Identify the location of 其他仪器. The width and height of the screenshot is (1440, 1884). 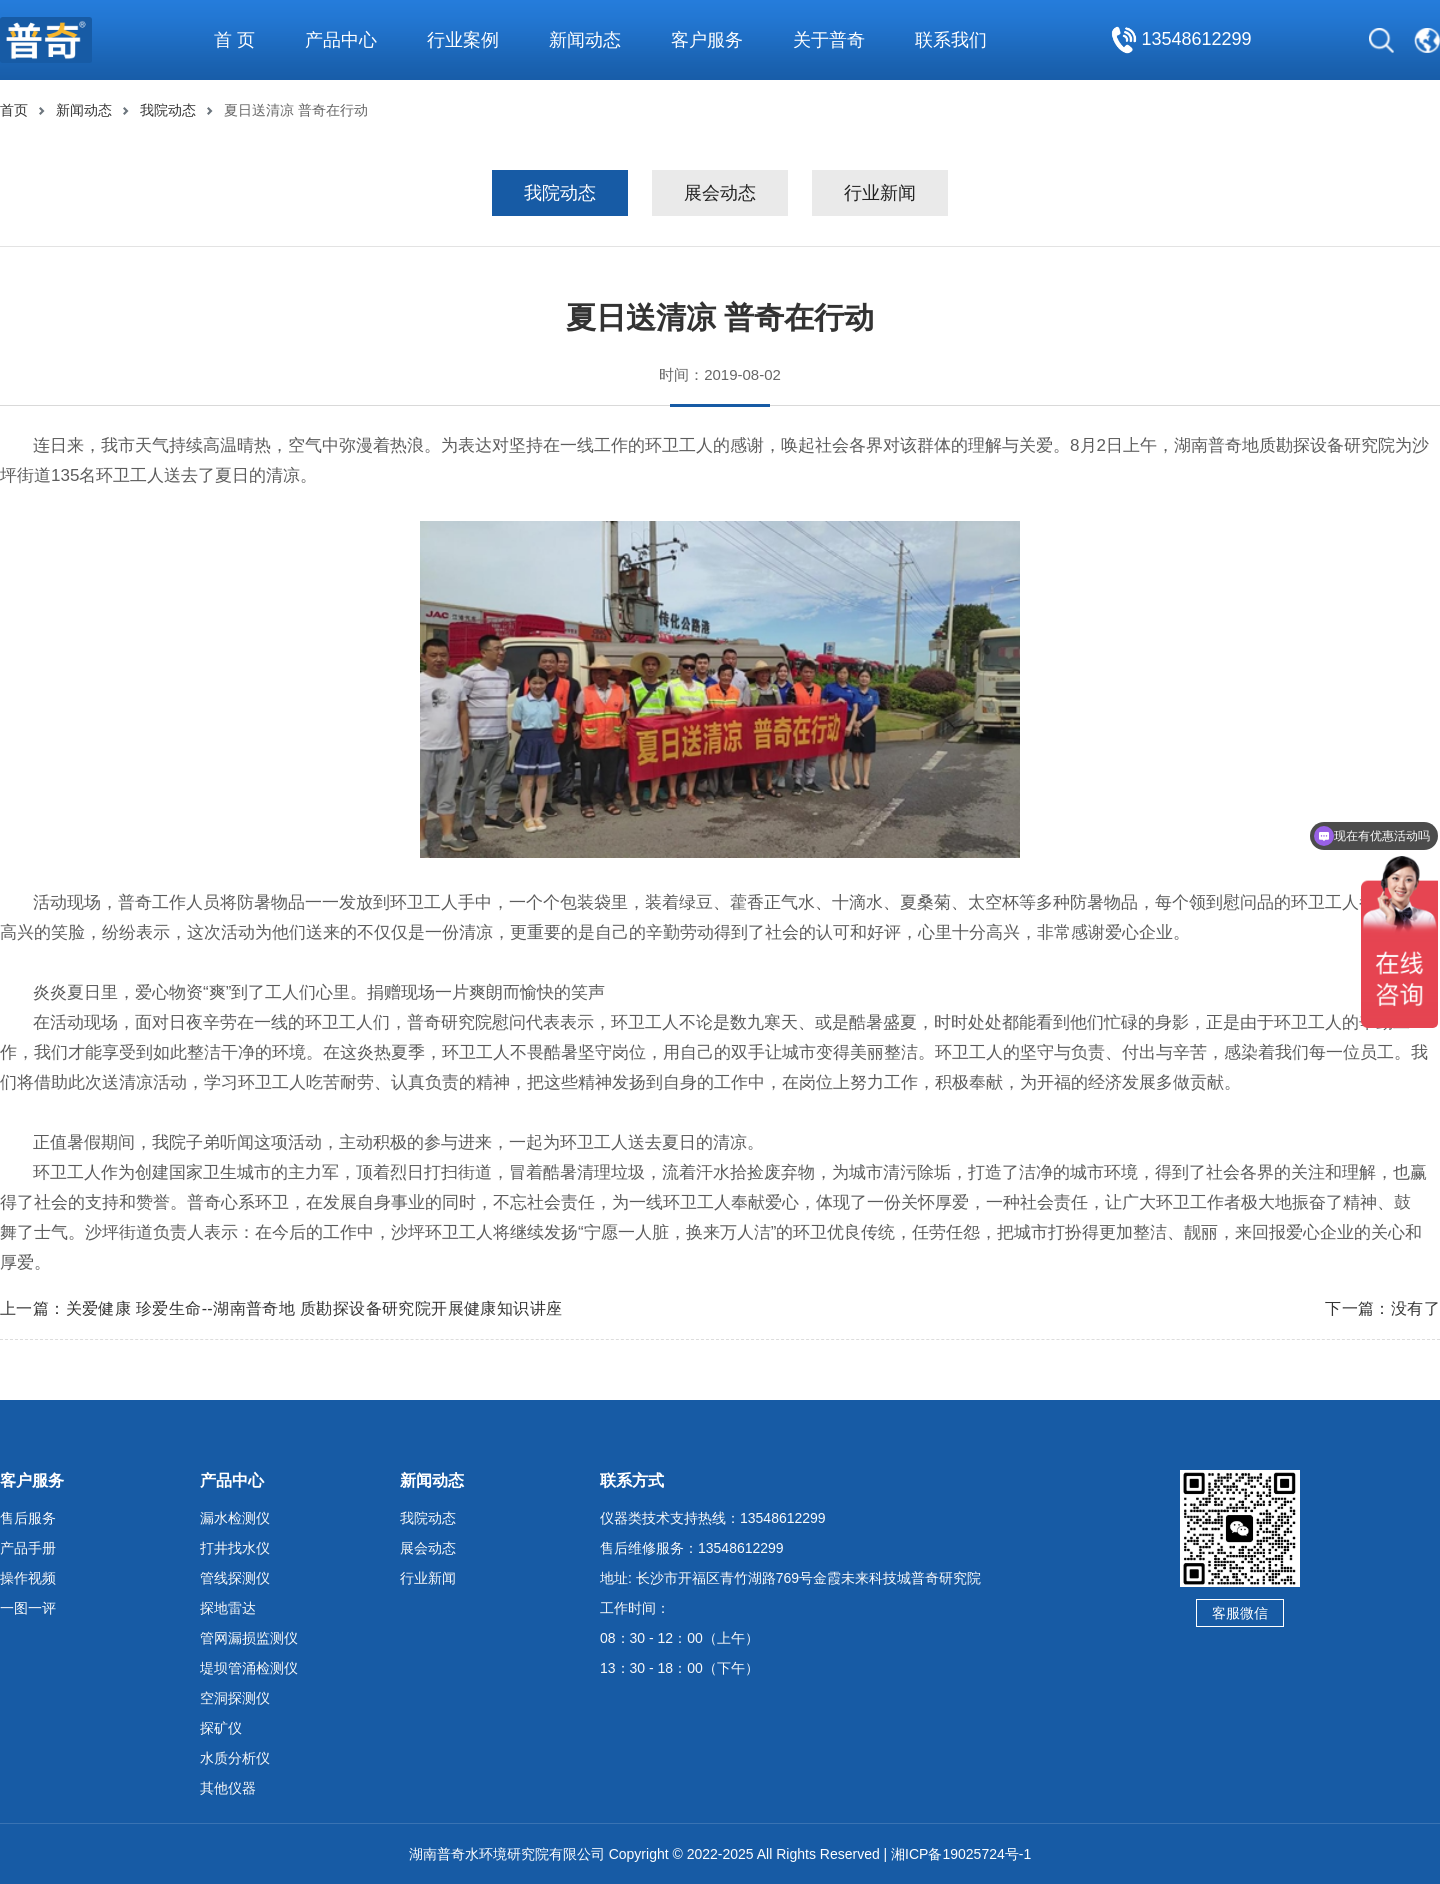
(228, 1788).